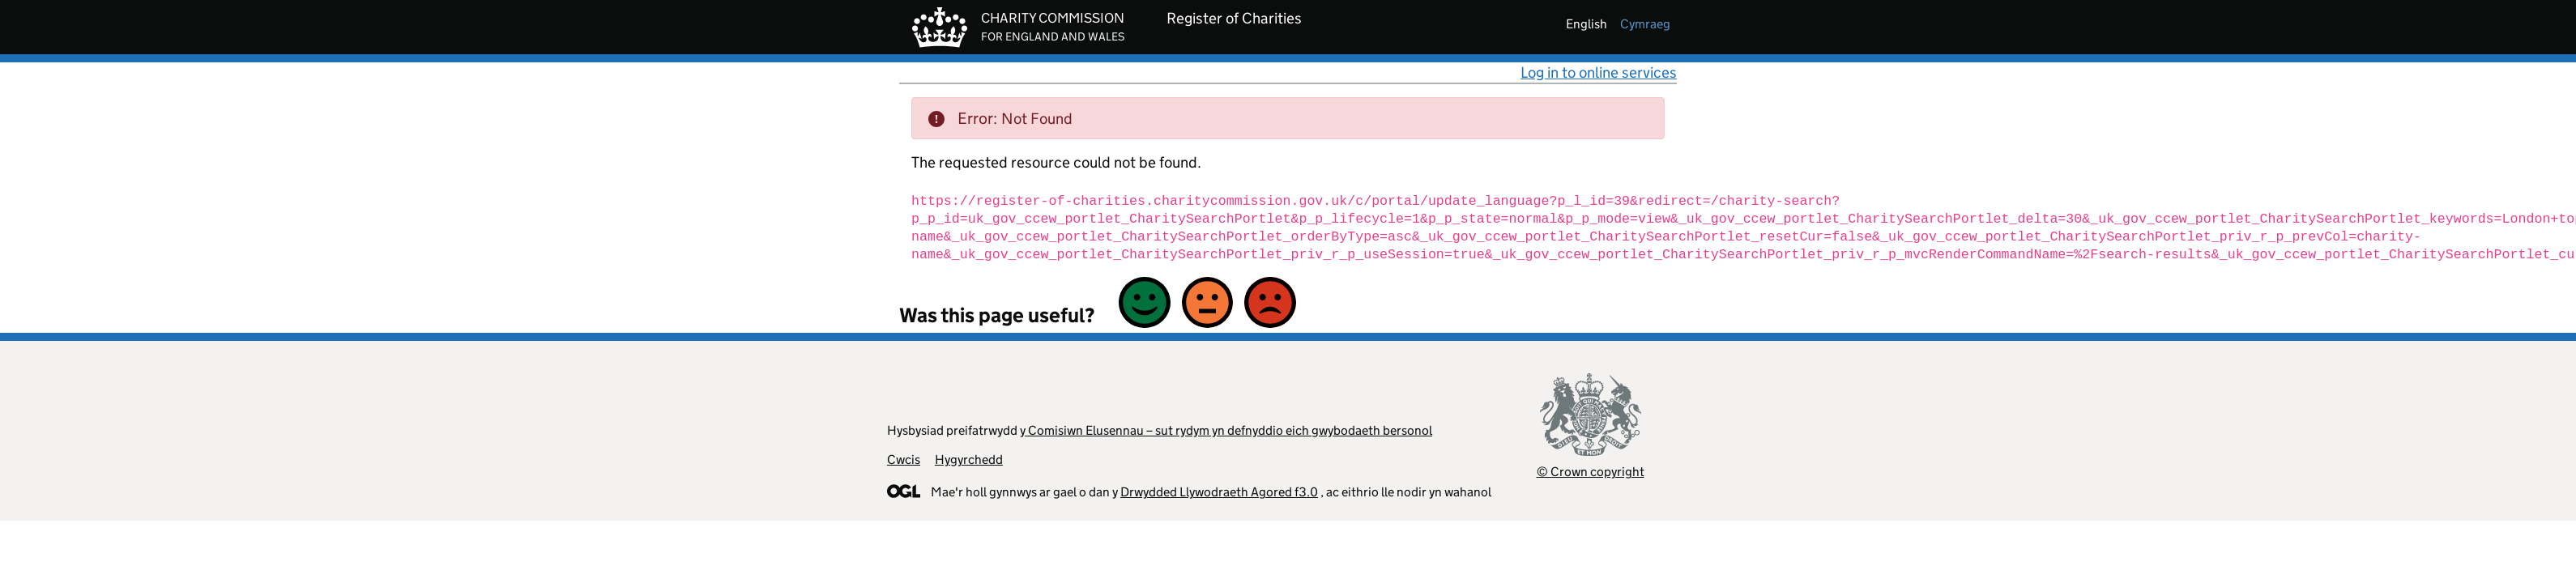 This screenshot has height=583, width=2576. What do you see at coordinates (1226, 430) in the screenshot?
I see `y Comisiwn Elusennau – sut rydym yn defnyddio eich gwybodaeth bersonol` at bounding box center [1226, 430].